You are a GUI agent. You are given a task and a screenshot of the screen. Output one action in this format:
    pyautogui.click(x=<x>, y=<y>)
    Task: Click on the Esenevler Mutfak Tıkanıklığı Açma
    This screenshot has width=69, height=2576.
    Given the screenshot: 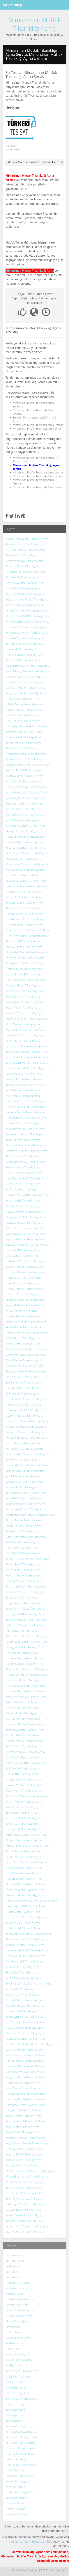 What is the action you would take?
    pyautogui.click(x=25, y=1890)
    